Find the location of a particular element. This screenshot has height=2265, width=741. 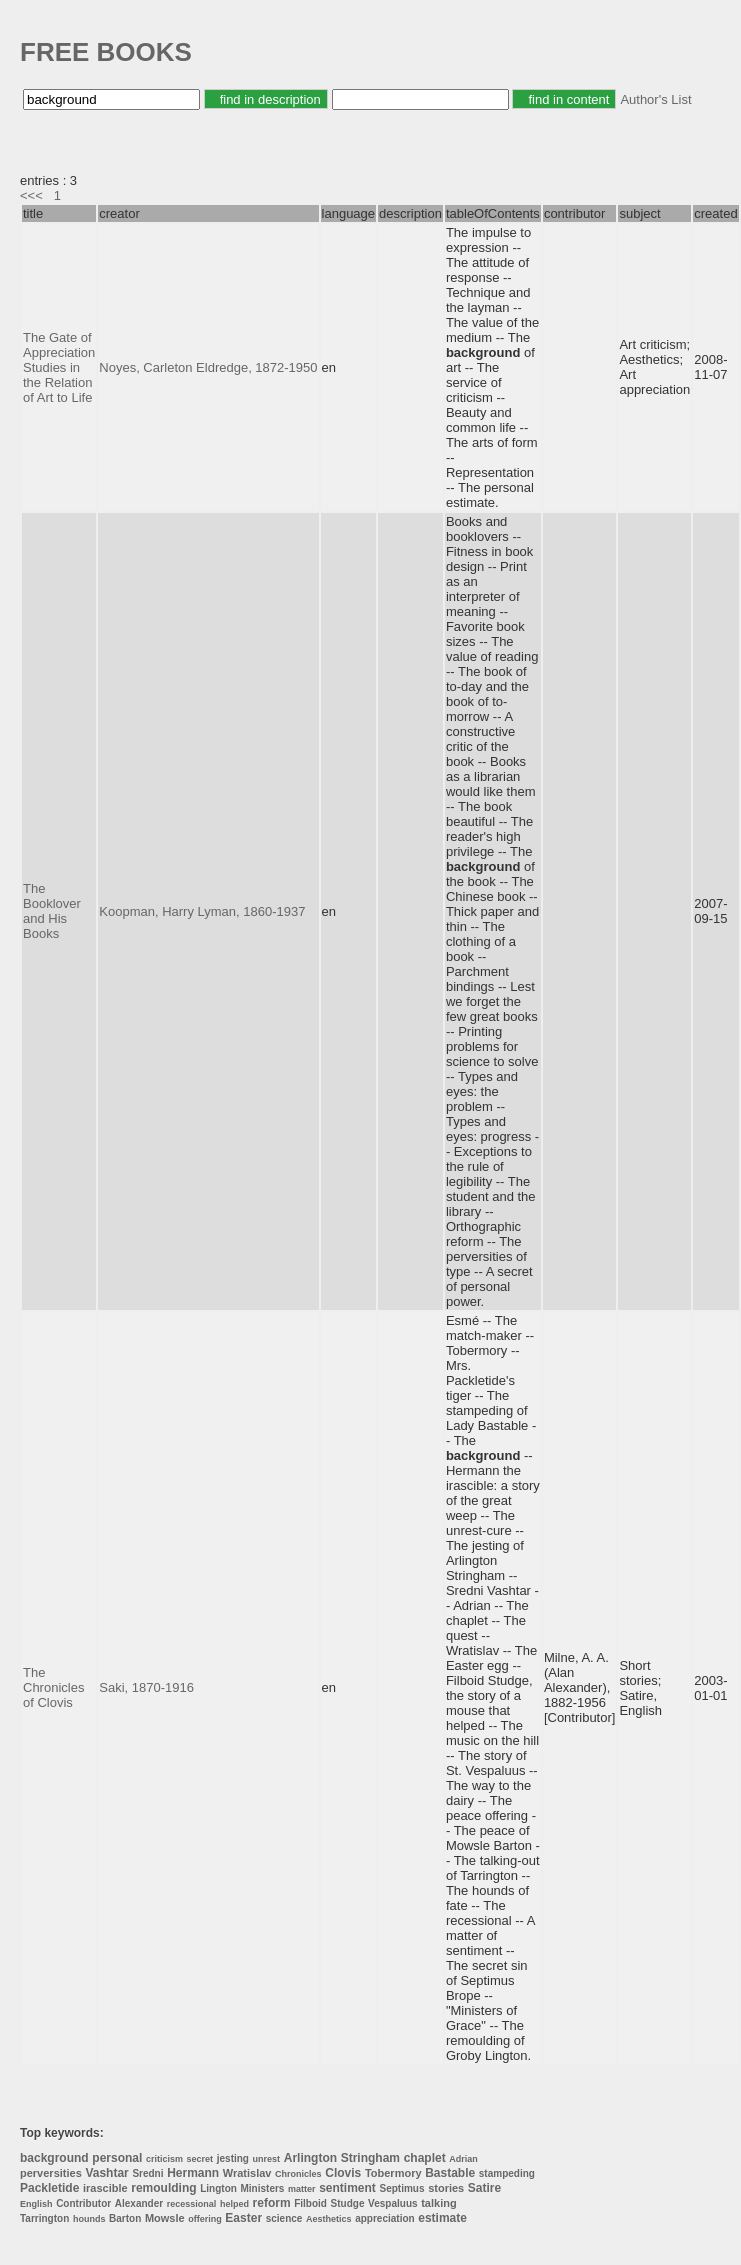

Packletide is located at coordinates (49, 2188).